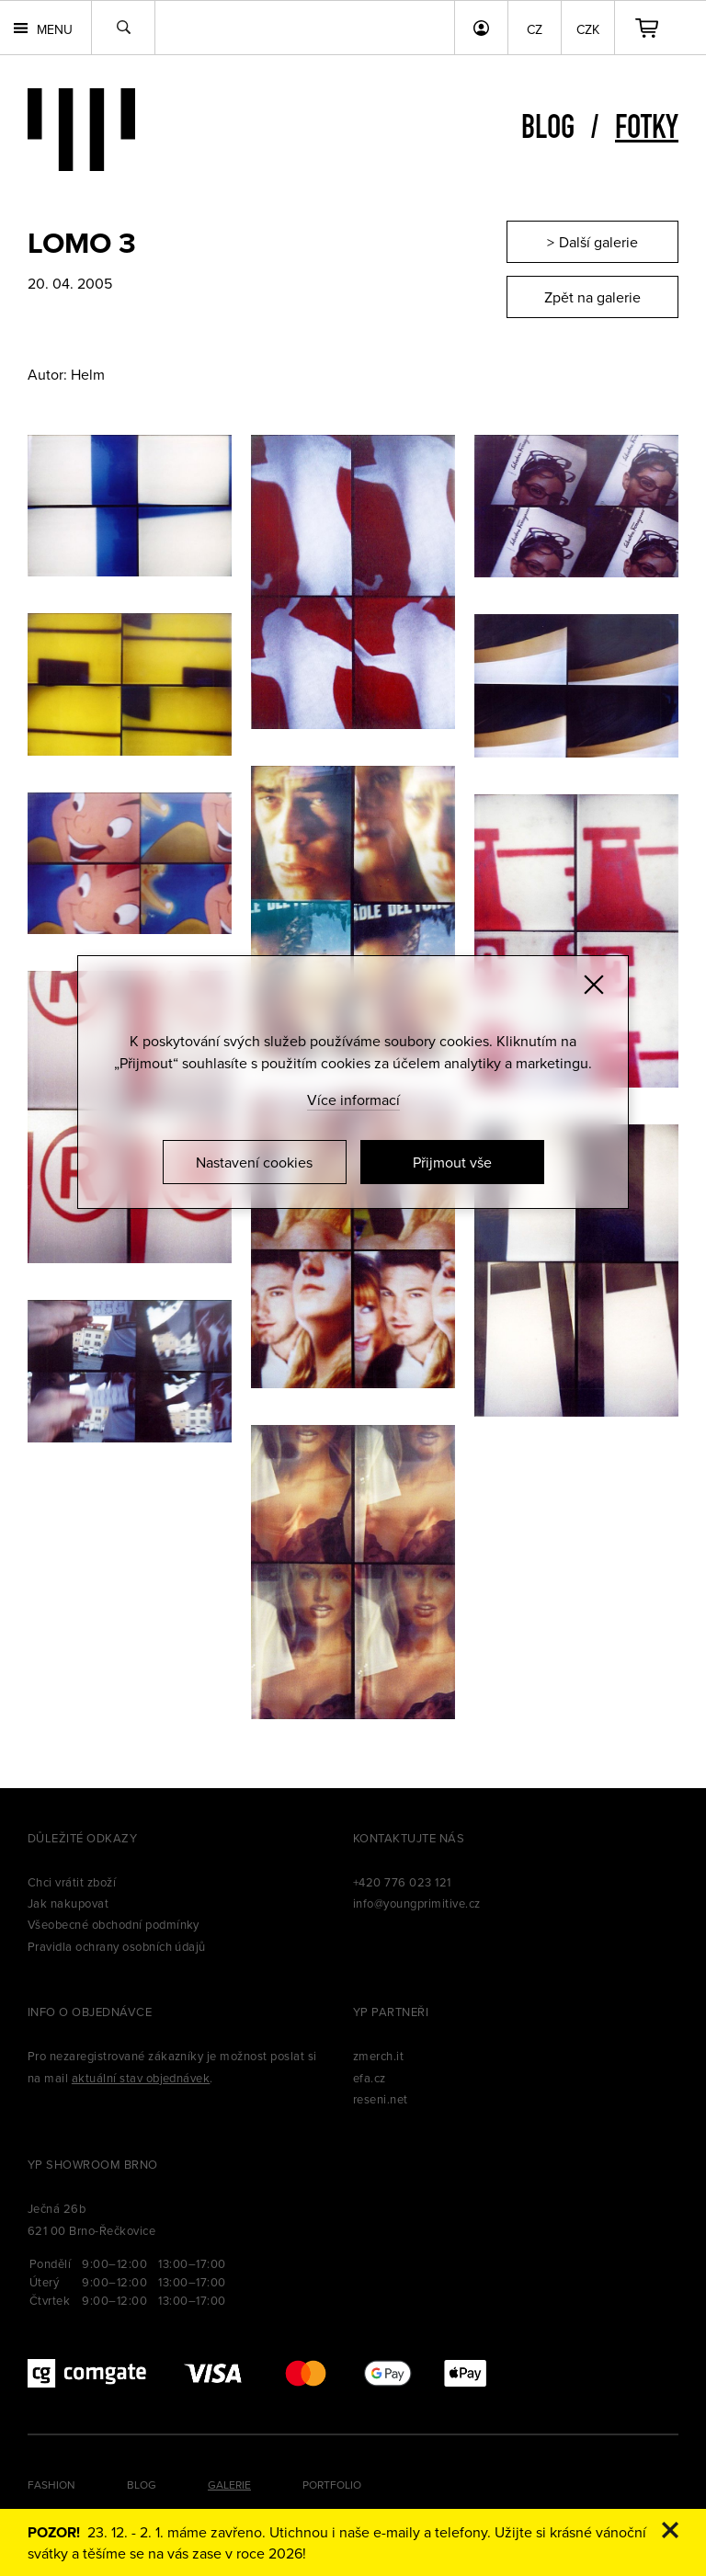 The width and height of the screenshot is (706, 2576). What do you see at coordinates (353, 1099) in the screenshot?
I see `Více informací` at bounding box center [353, 1099].